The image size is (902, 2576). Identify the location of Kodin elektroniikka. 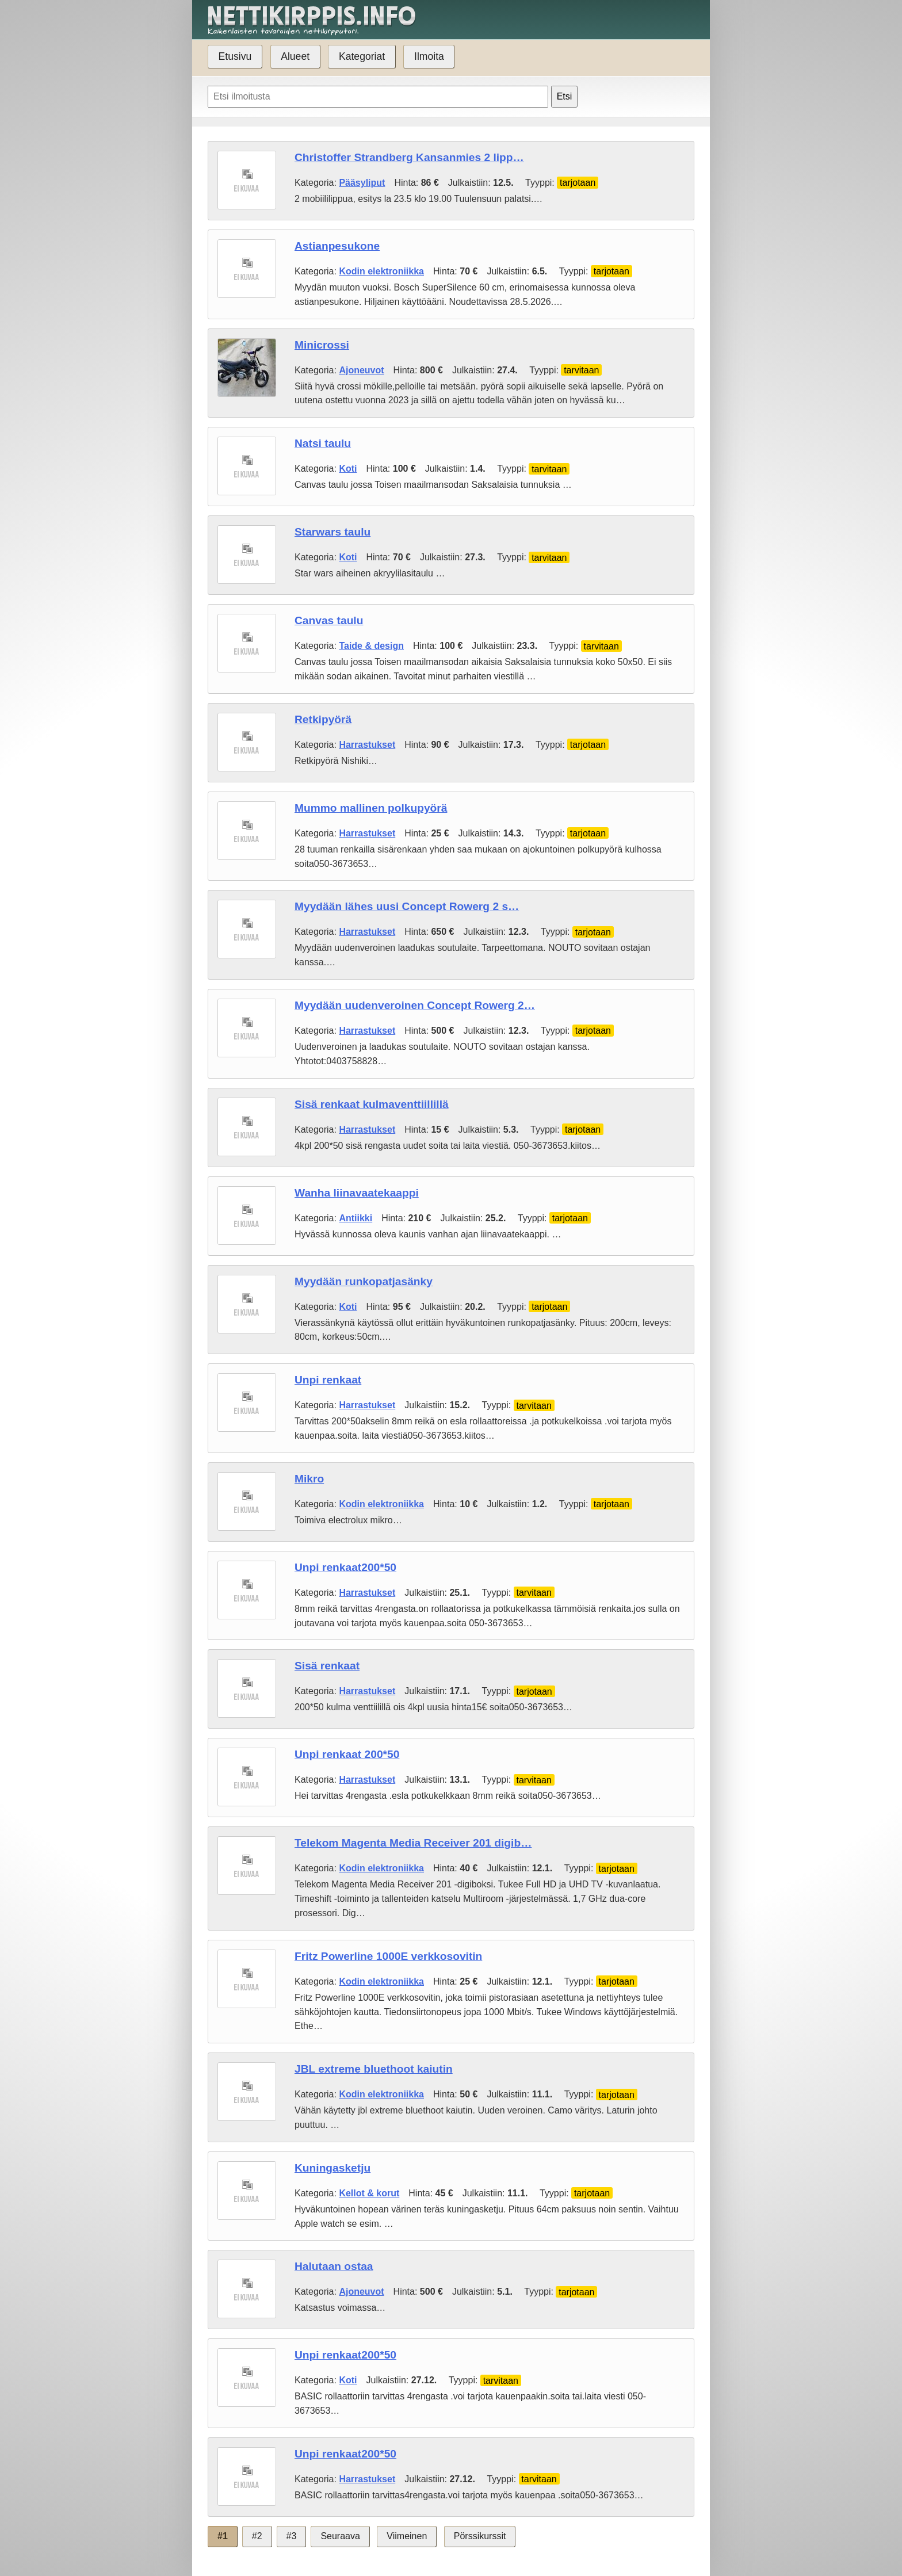
(381, 271).